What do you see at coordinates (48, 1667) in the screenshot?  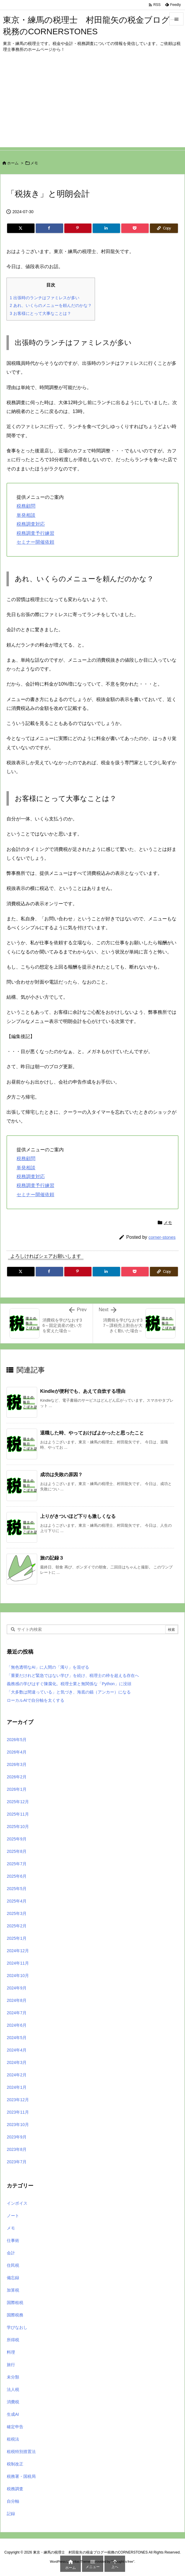 I see `「無色透明なAI」に人間の「濁り」を混ぜる` at bounding box center [48, 1667].